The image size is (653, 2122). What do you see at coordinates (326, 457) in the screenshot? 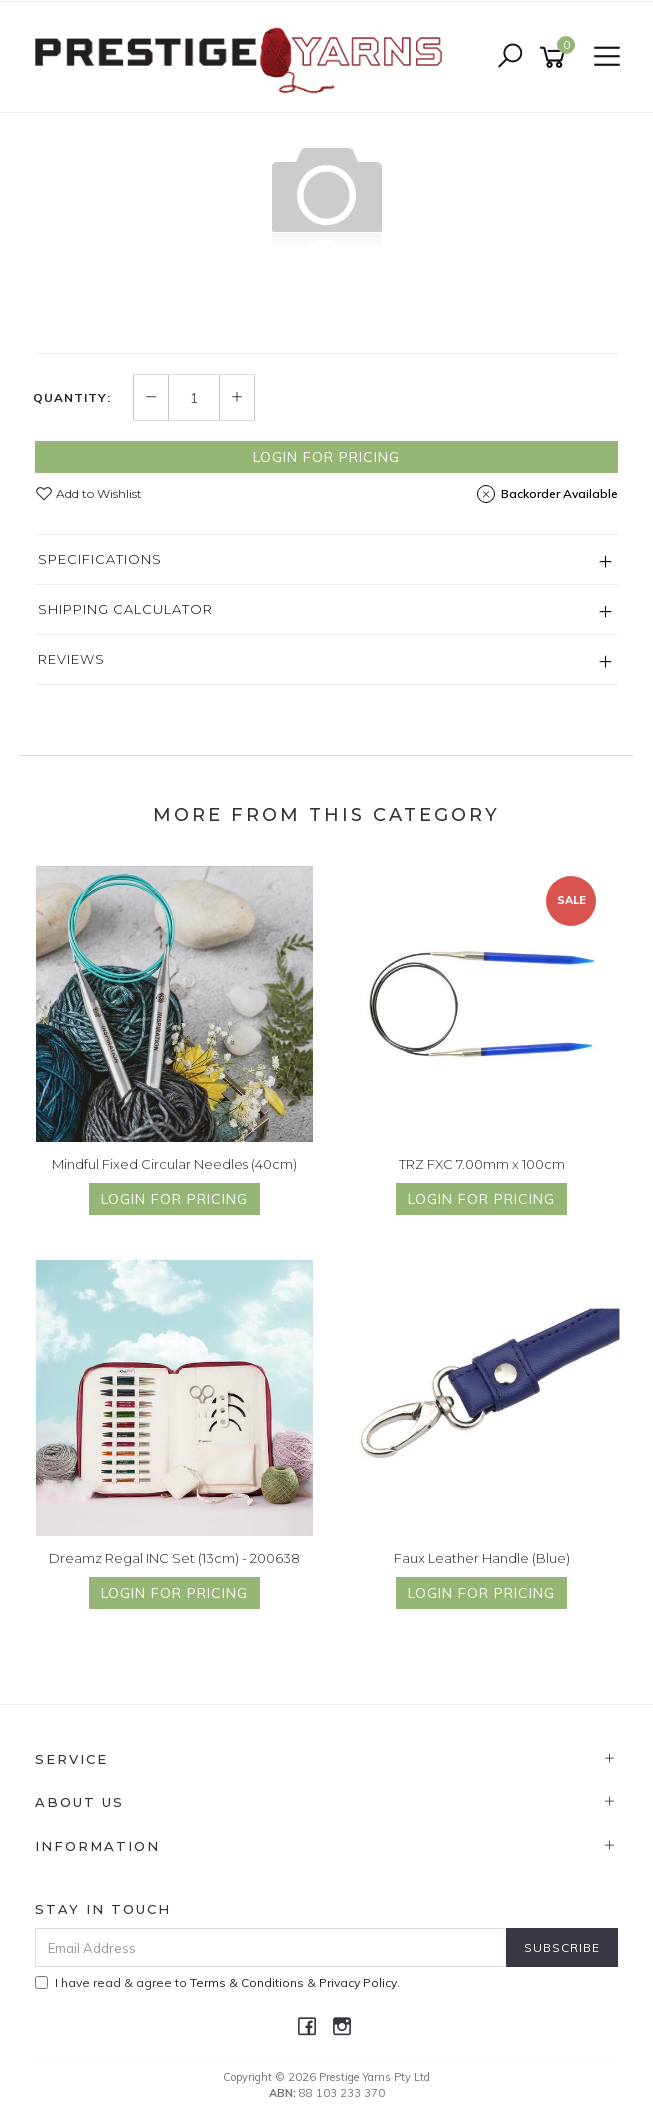
I see `Login for Pricing` at bounding box center [326, 457].